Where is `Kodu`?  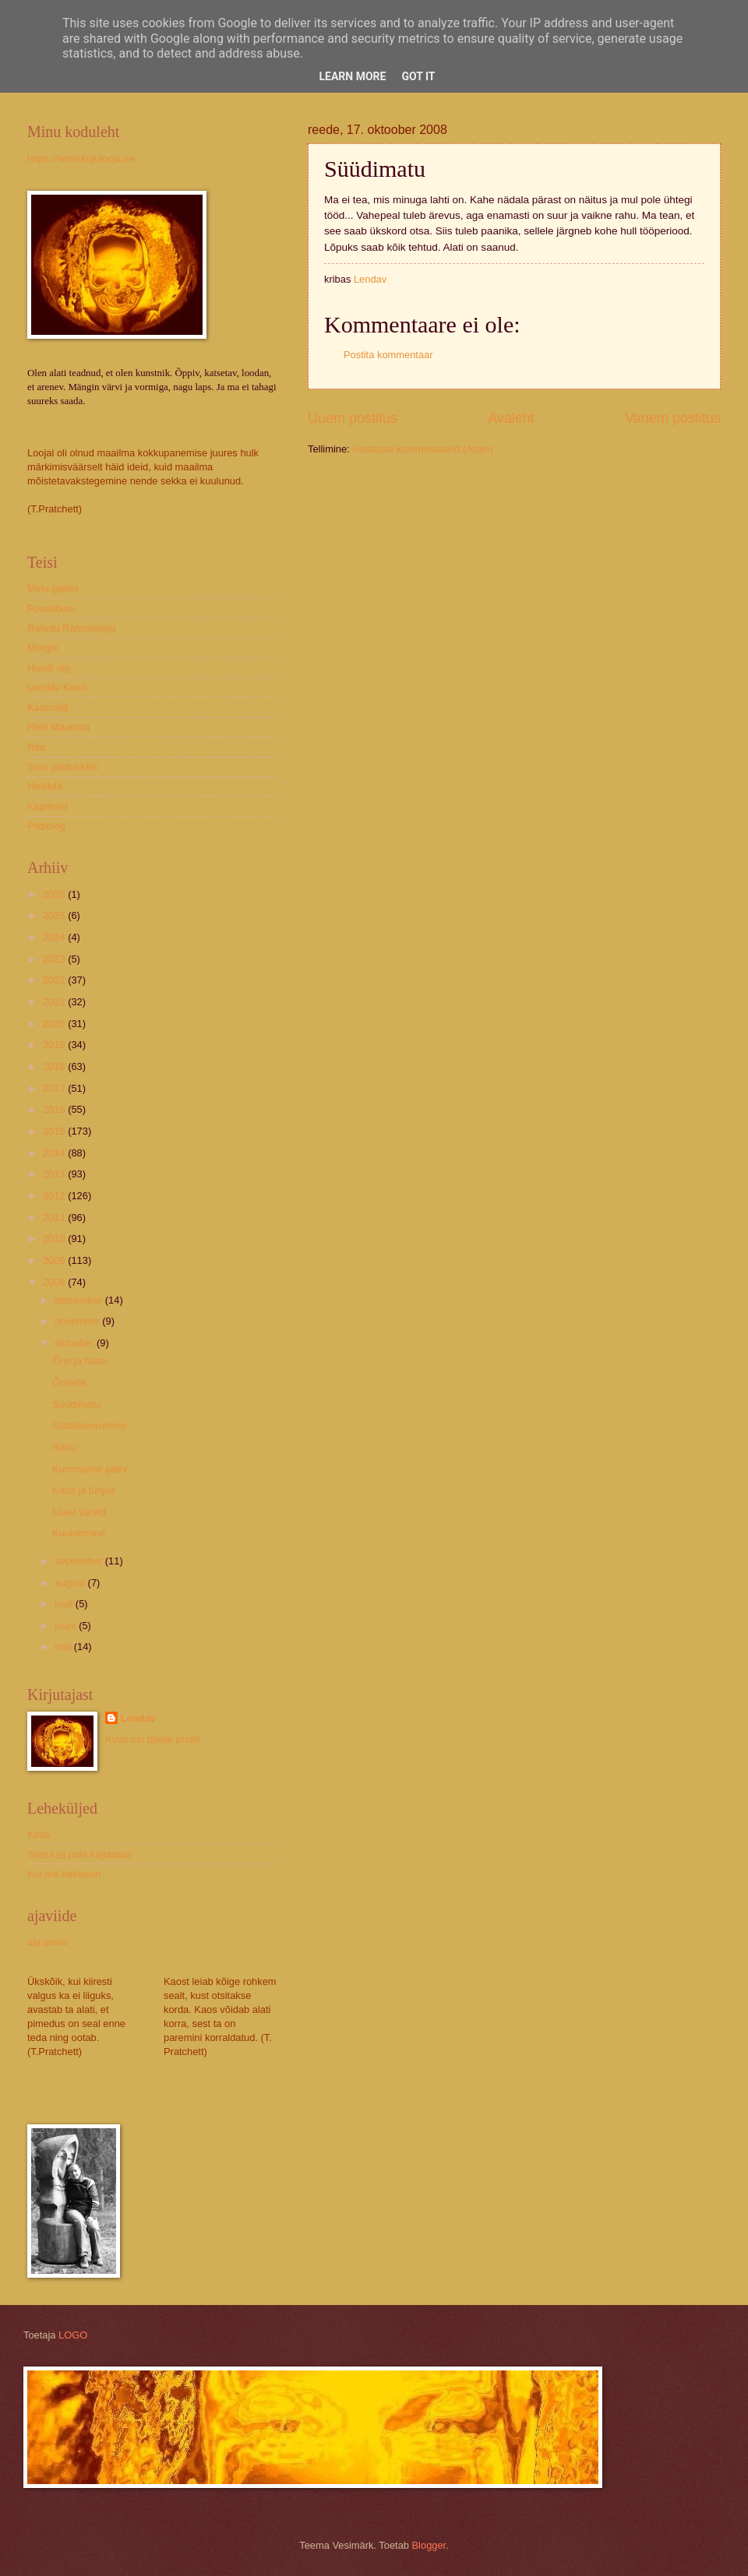
Kodu is located at coordinates (39, 1834).